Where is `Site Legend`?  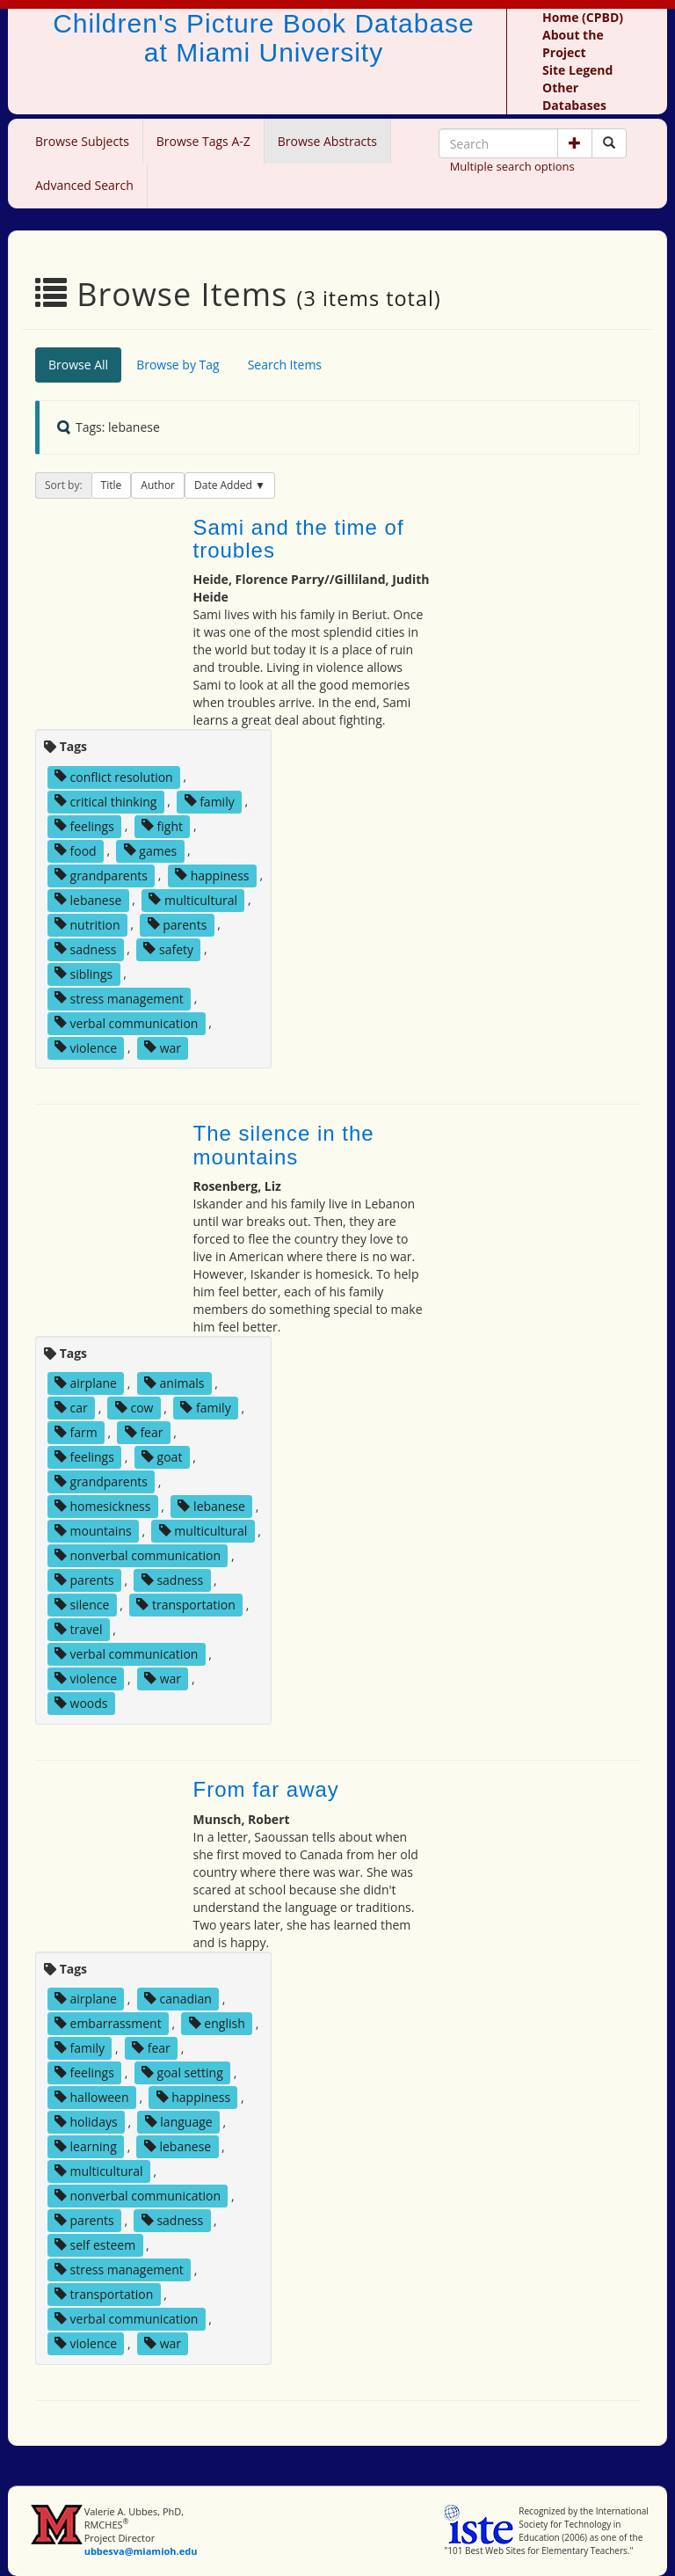
Site Legend is located at coordinates (577, 70).